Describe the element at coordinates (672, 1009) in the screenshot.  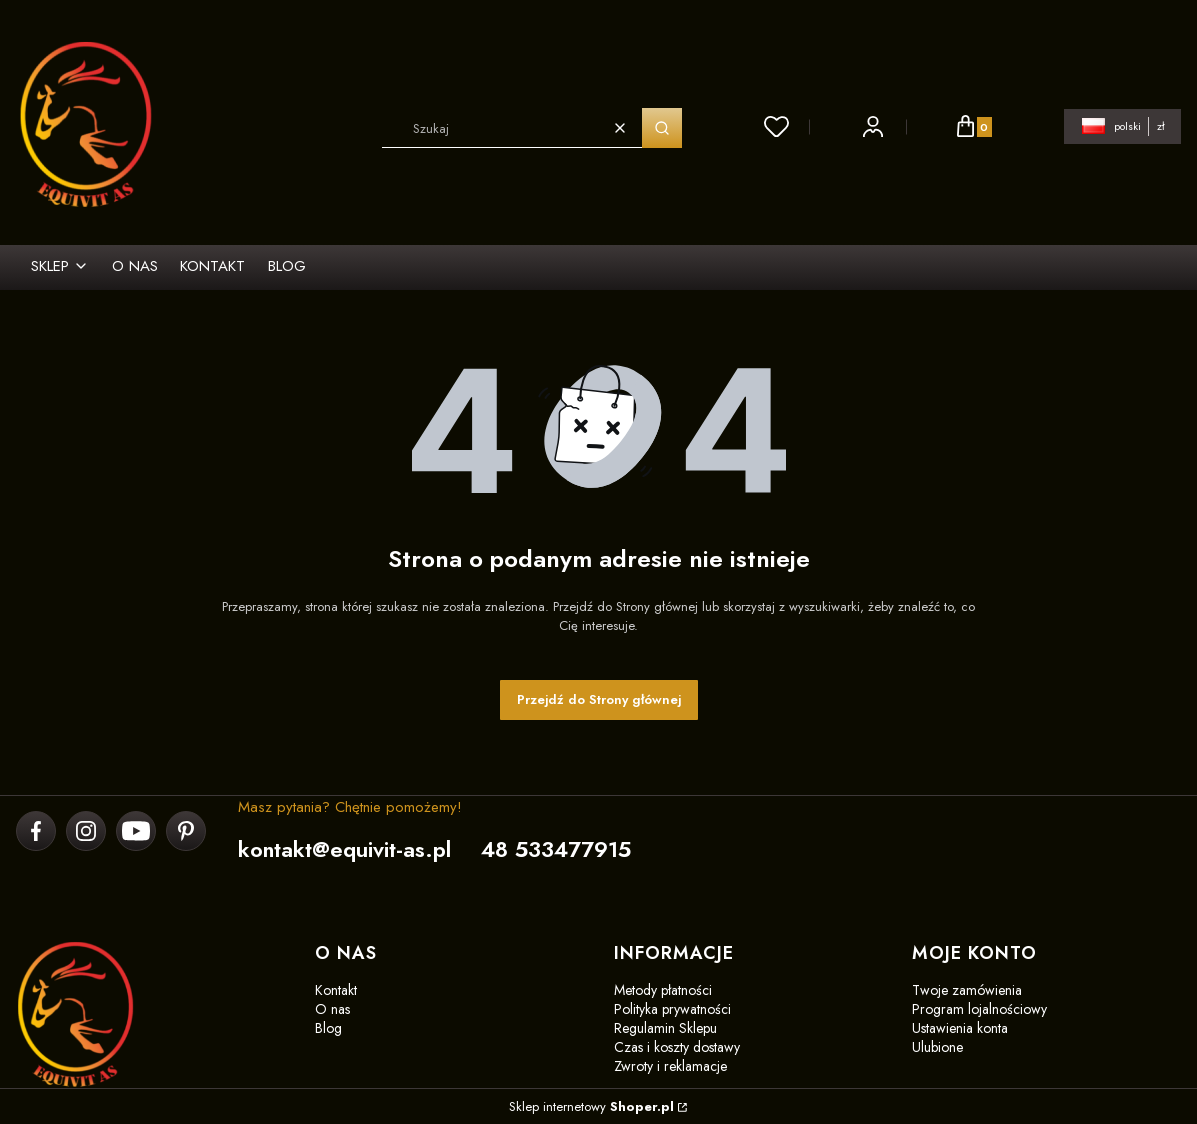
I see `Polityka prywatności` at that location.